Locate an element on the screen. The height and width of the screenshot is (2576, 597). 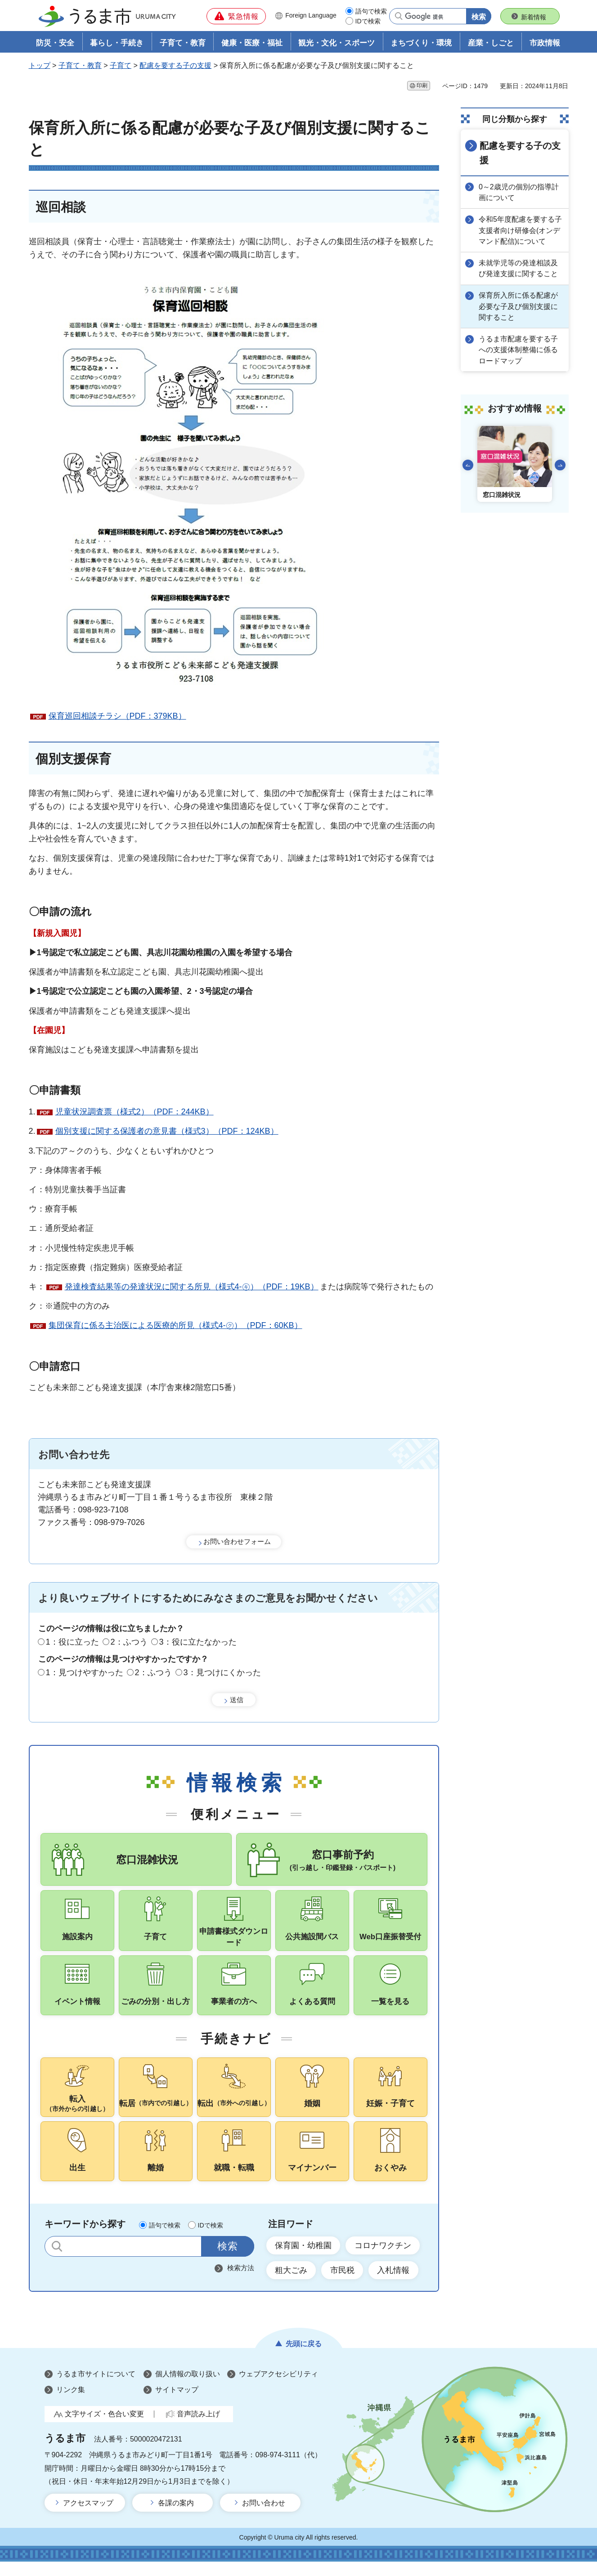
防災・安全 [button] is located at coordinates (55, 43).